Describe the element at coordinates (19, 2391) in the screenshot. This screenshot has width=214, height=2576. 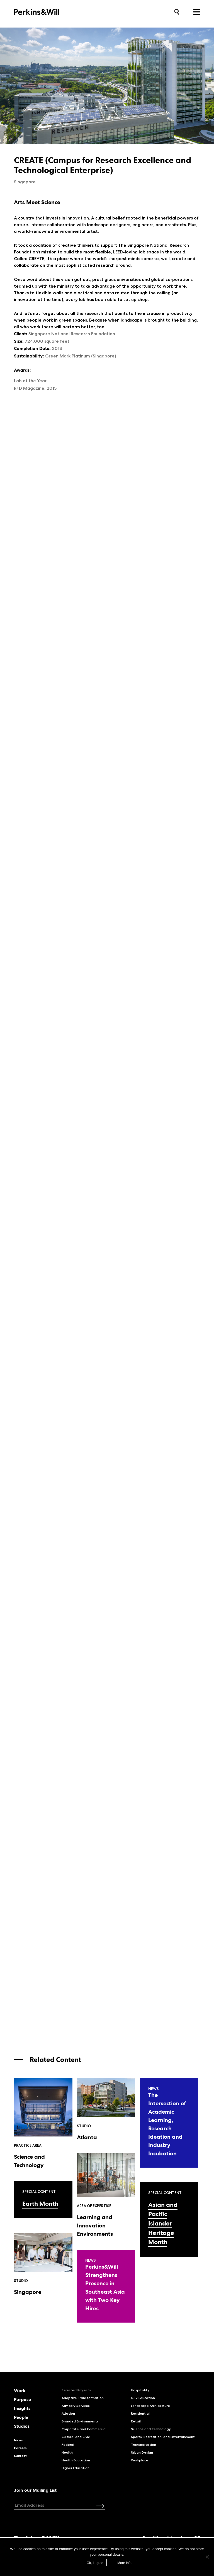
I see `Work` at that location.